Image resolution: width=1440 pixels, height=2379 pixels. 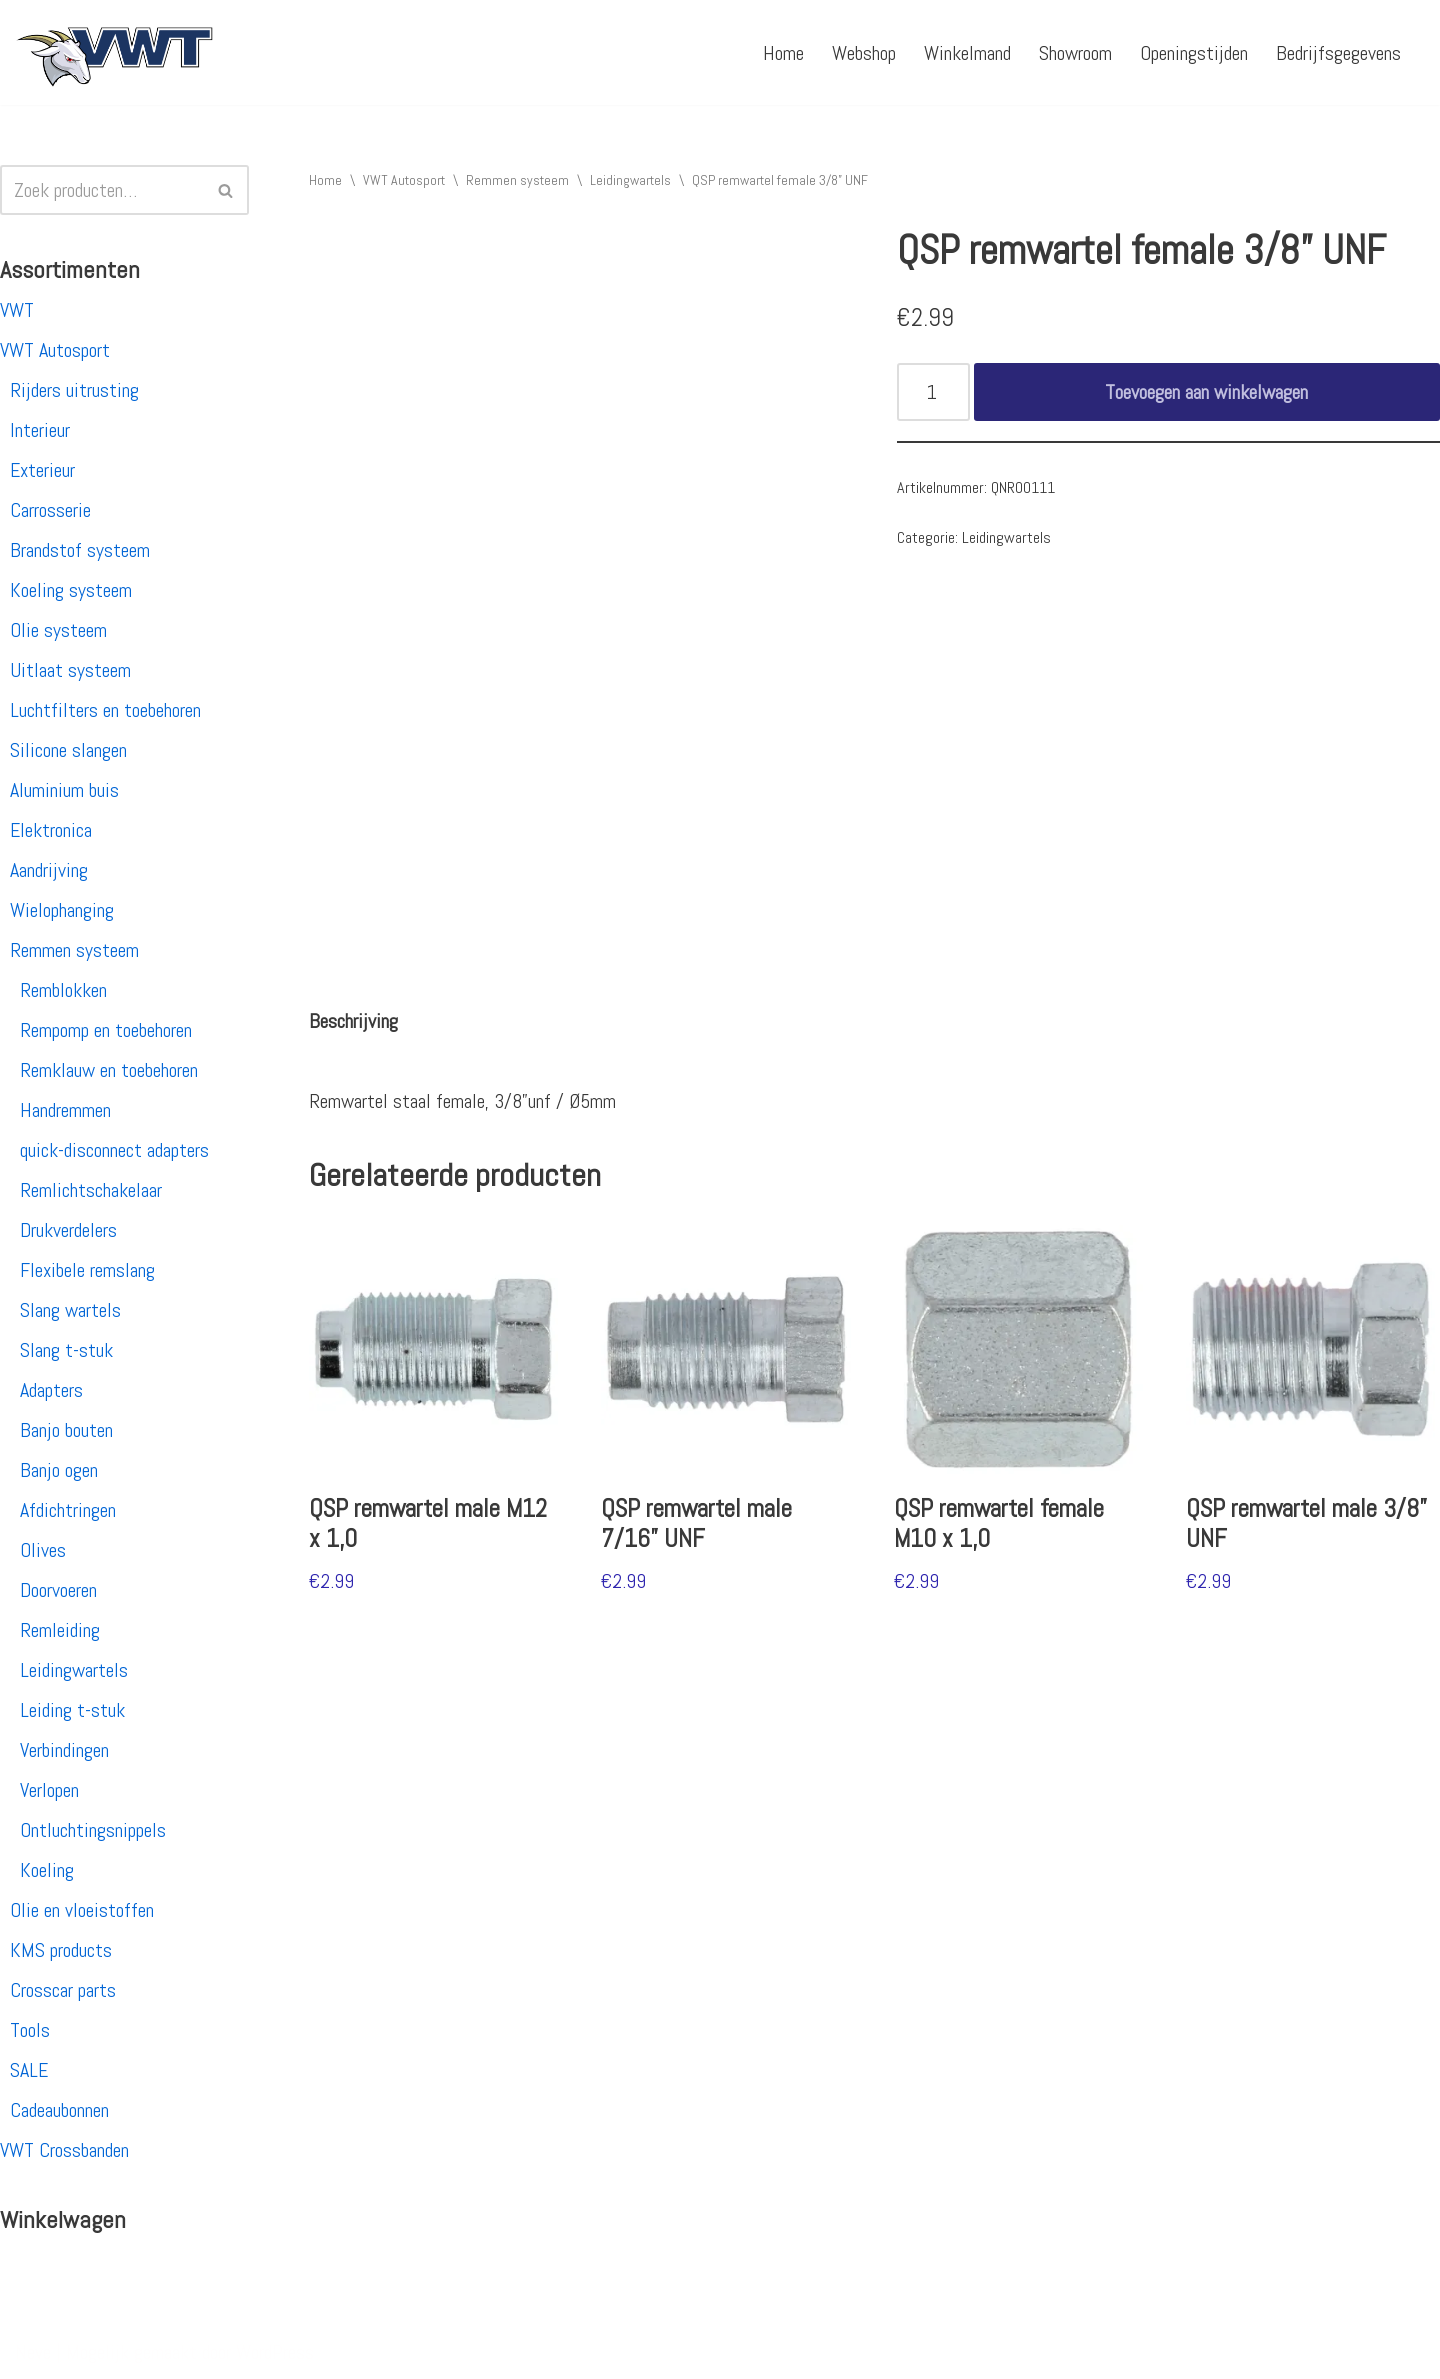 What do you see at coordinates (60, 1630) in the screenshot?
I see `Remleiding` at bounding box center [60, 1630].